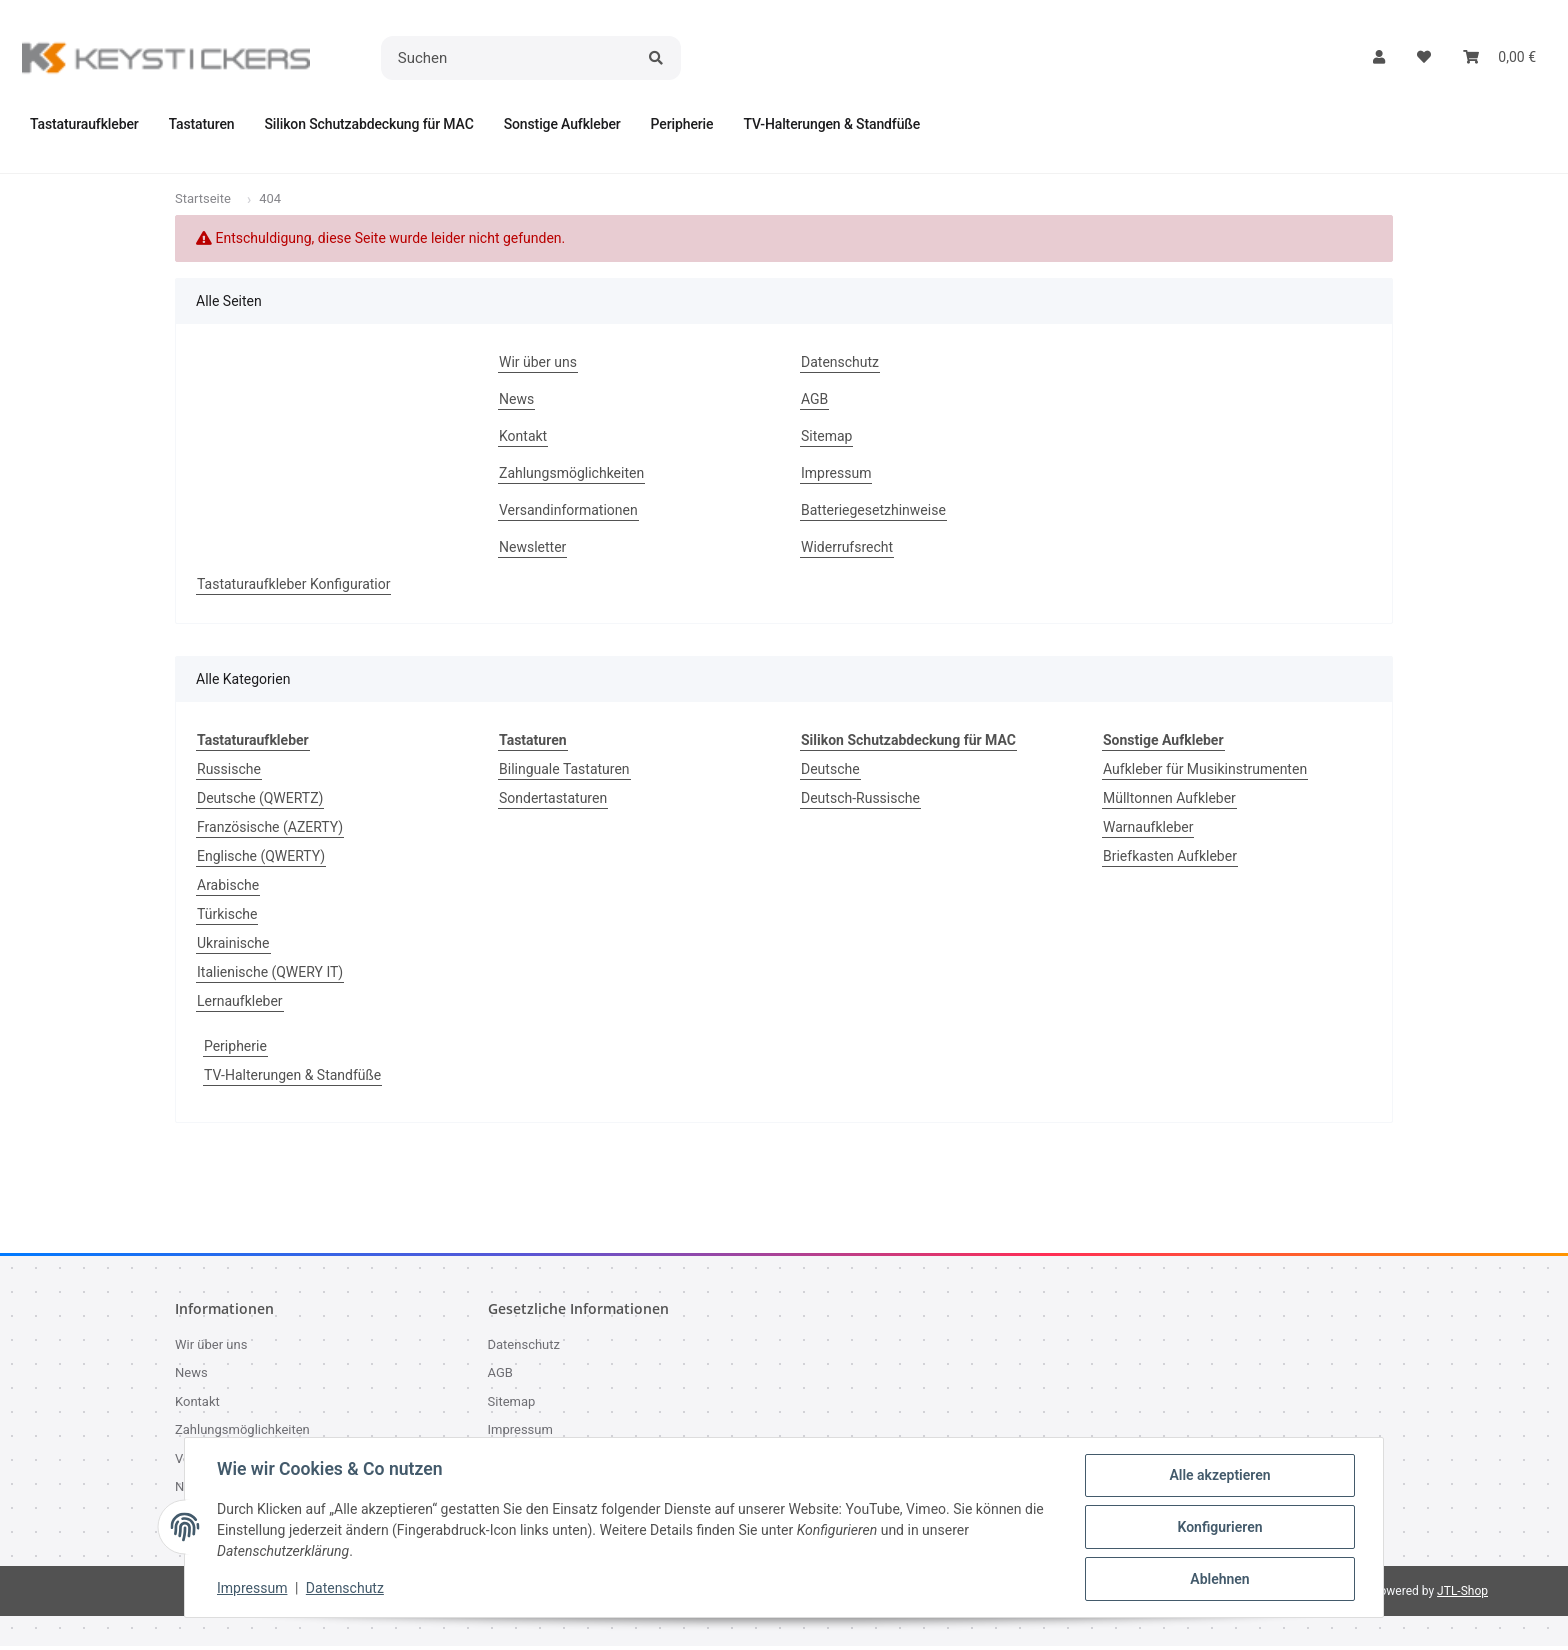 Image resolution: width=1568 pixels, height=1650 pixels. Describe the element at coordinates (1219, 1579) in the screenshot. I see `Ablehnen` at that location.